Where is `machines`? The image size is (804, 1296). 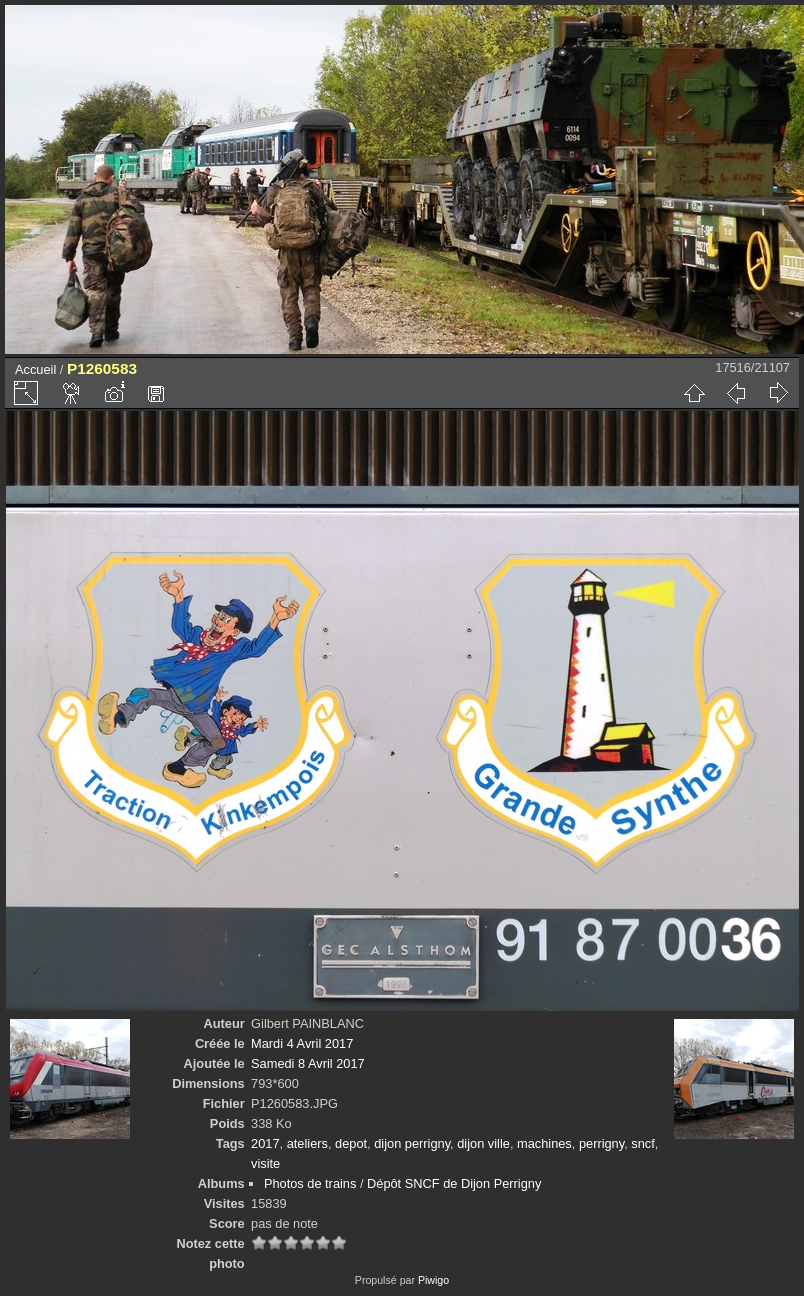 machines is located at coordinates (544, 1143).